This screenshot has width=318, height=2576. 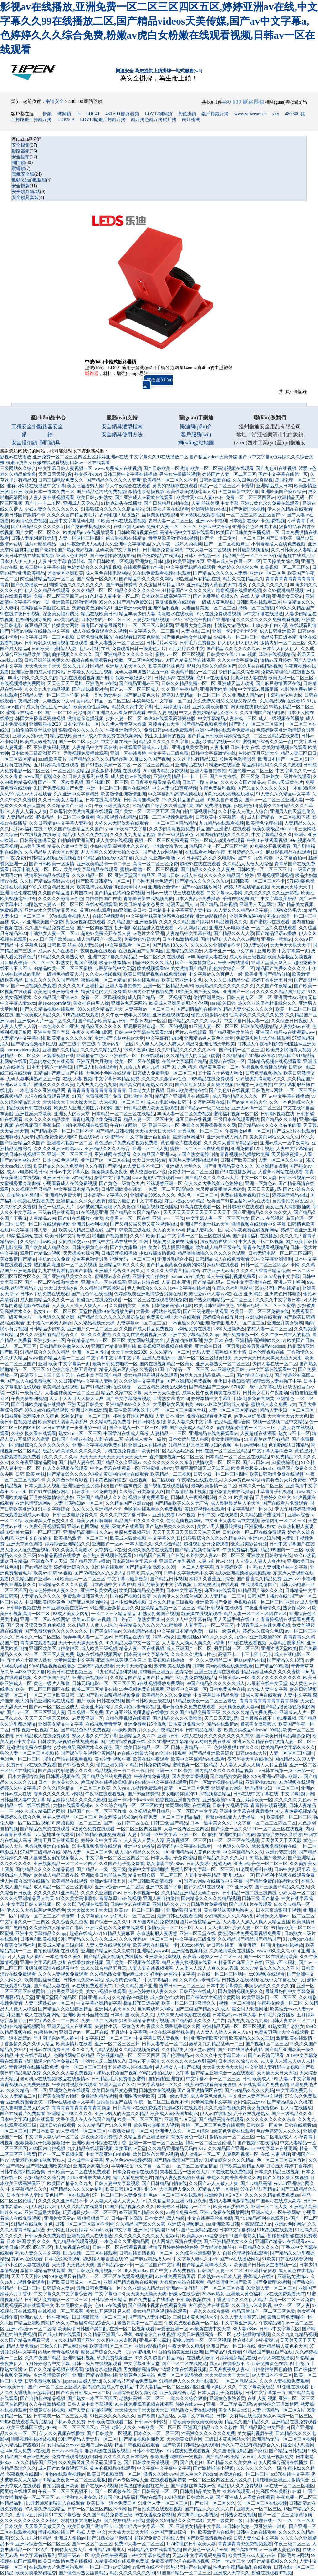 What do you see at coordinates (281, 718) in the screenshot?
I see `成人一级视频在线播放` at bounding box center [281, 718].